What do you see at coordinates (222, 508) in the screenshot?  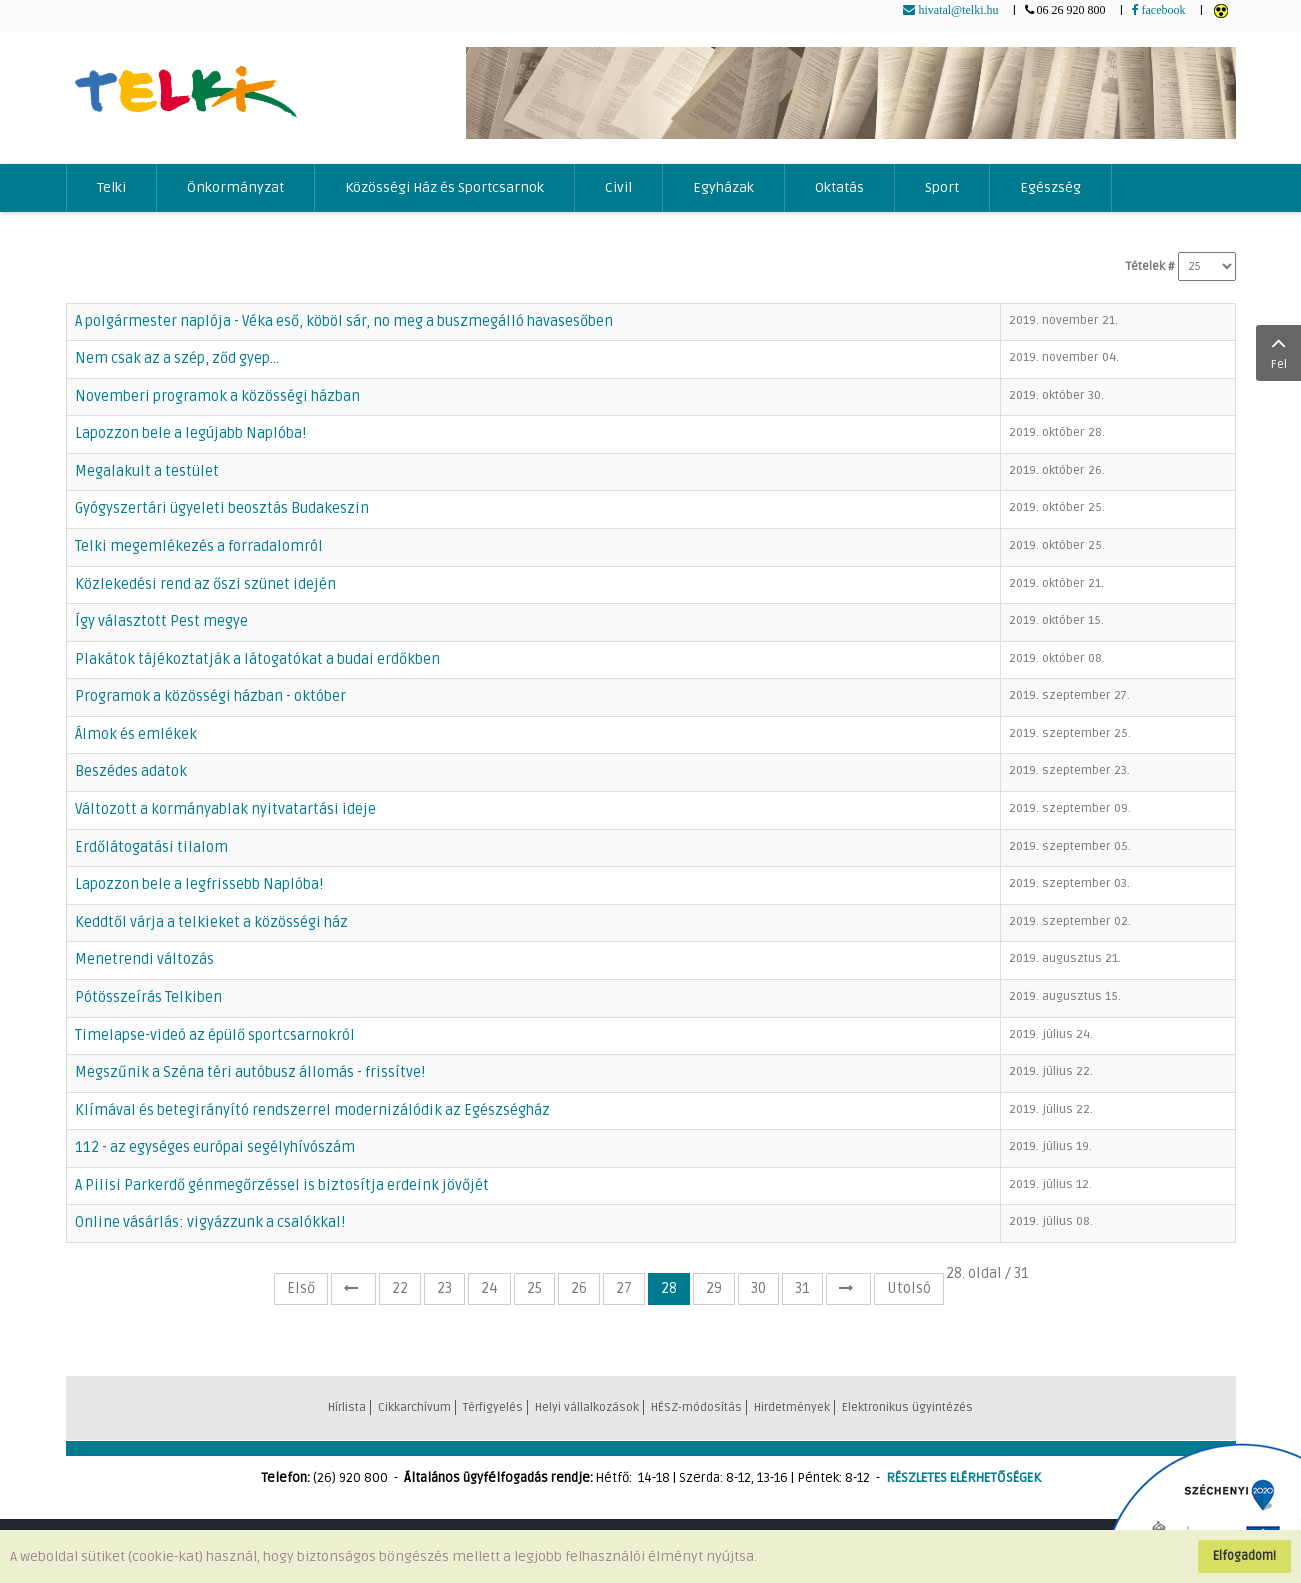 I see `Gyógyszertári ügyeleti beosztás Budakeszin` at bounding box center [222, 508].